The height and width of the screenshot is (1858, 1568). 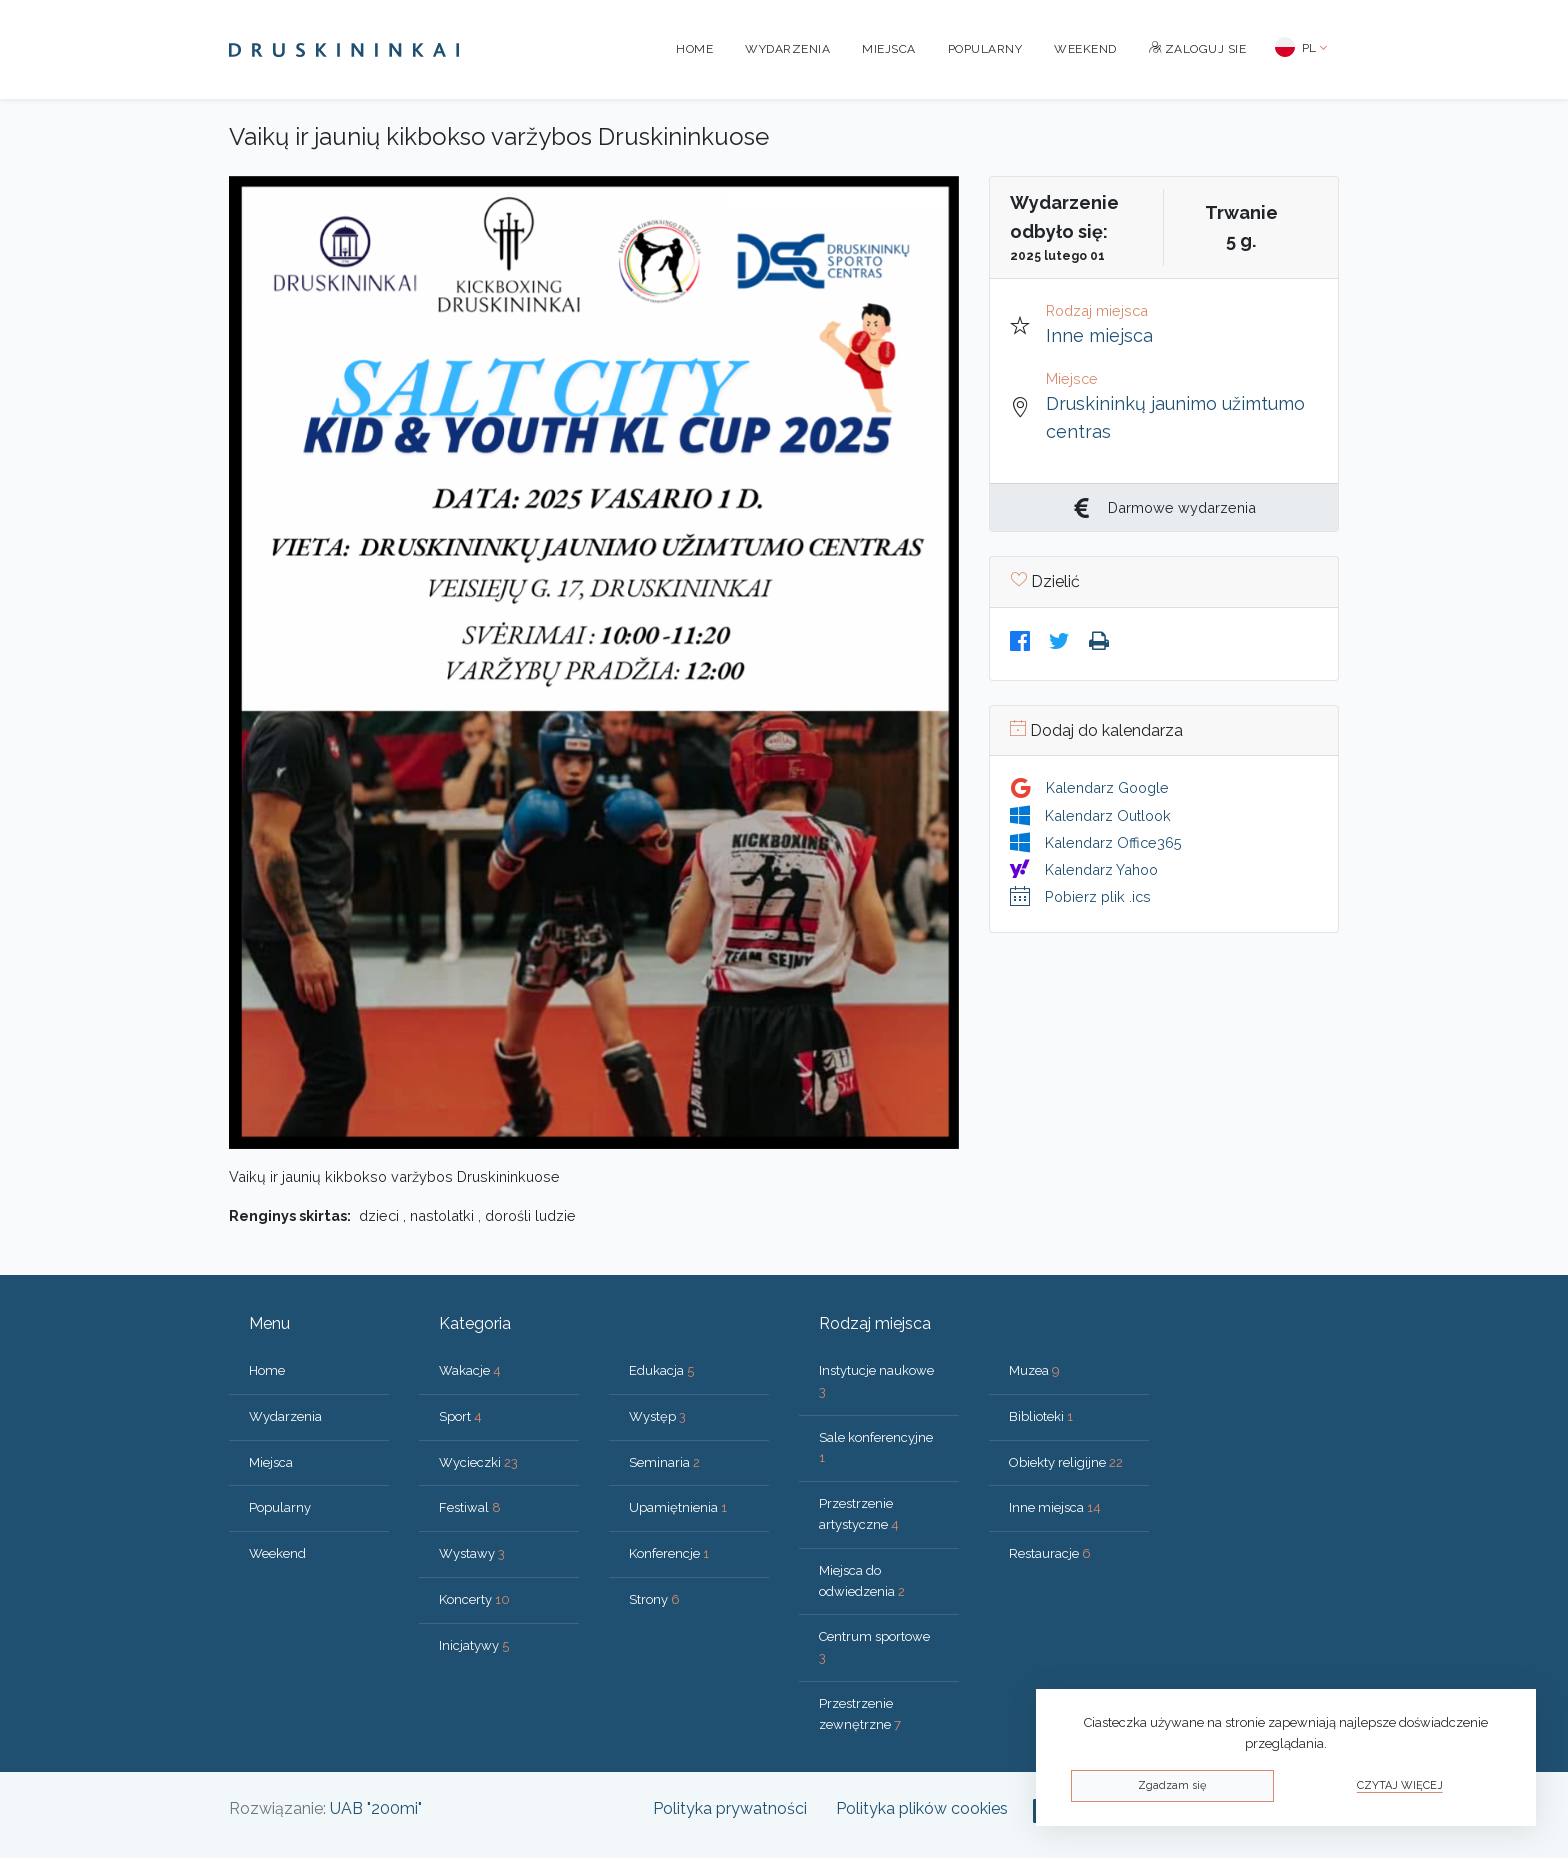 I want to click on Strony, so click(x=654, y=1599).